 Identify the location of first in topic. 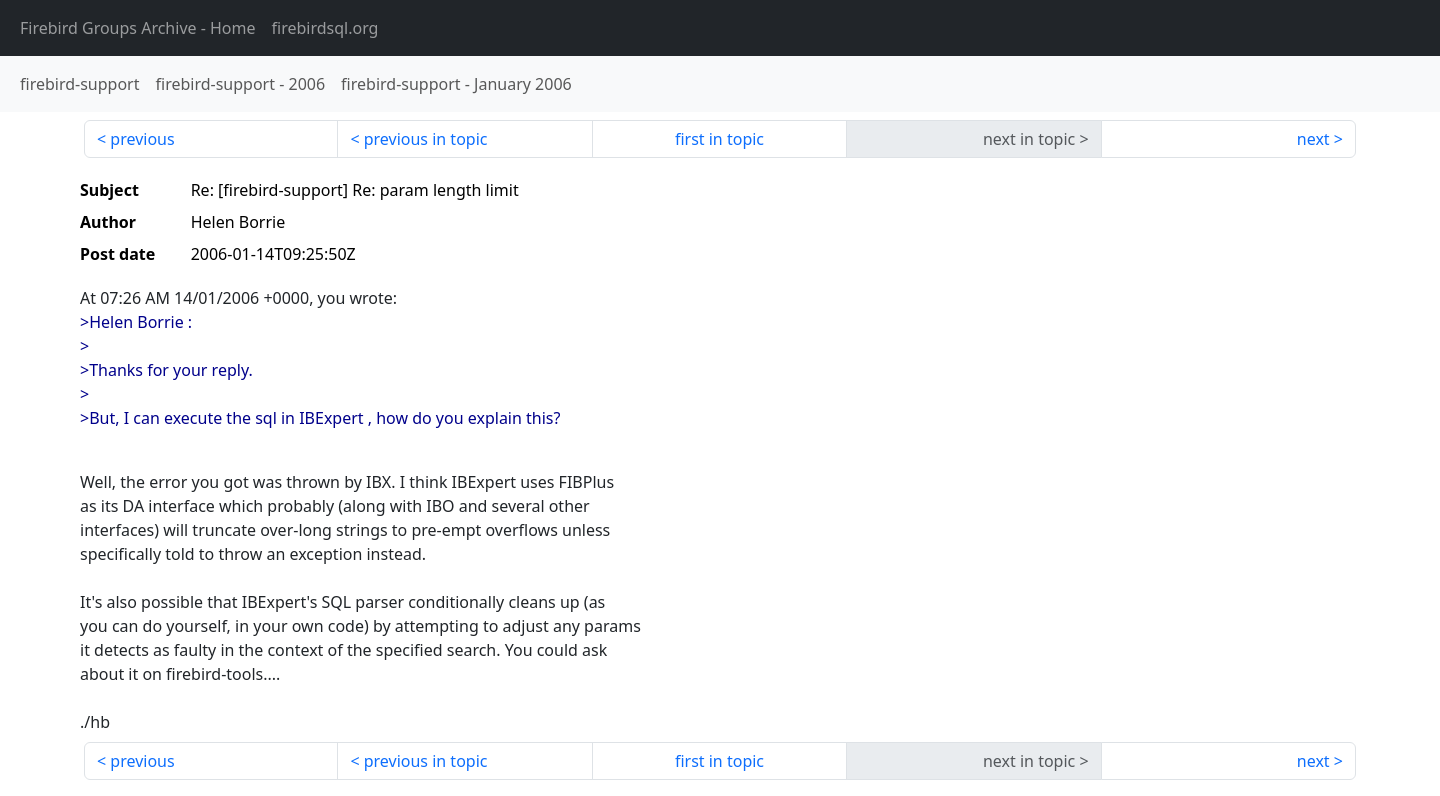
(719, 139).